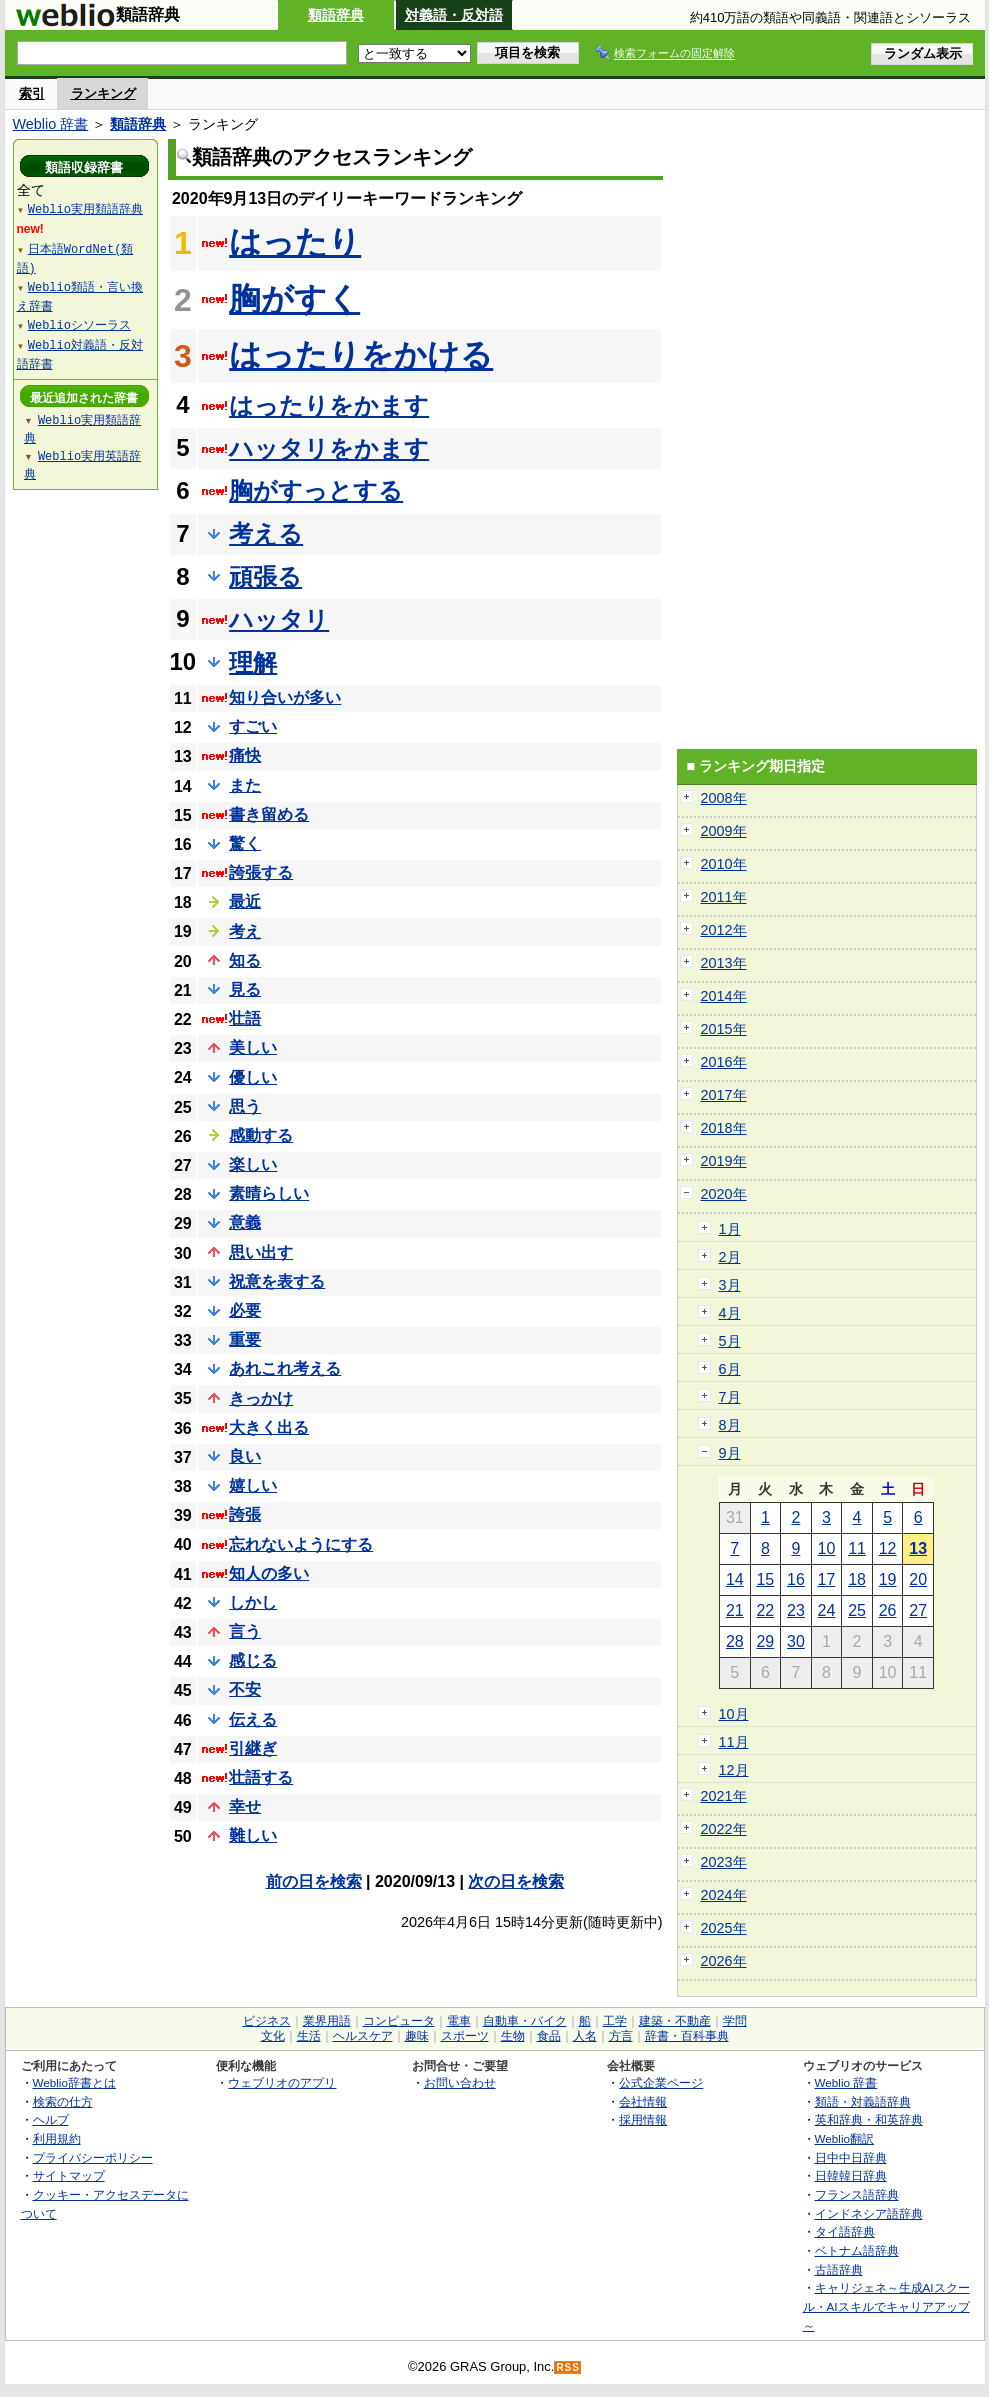 The height and width of the screenshot is (2397, 989). I want to click on 日韓韓日辞典, so click(851, 2175).